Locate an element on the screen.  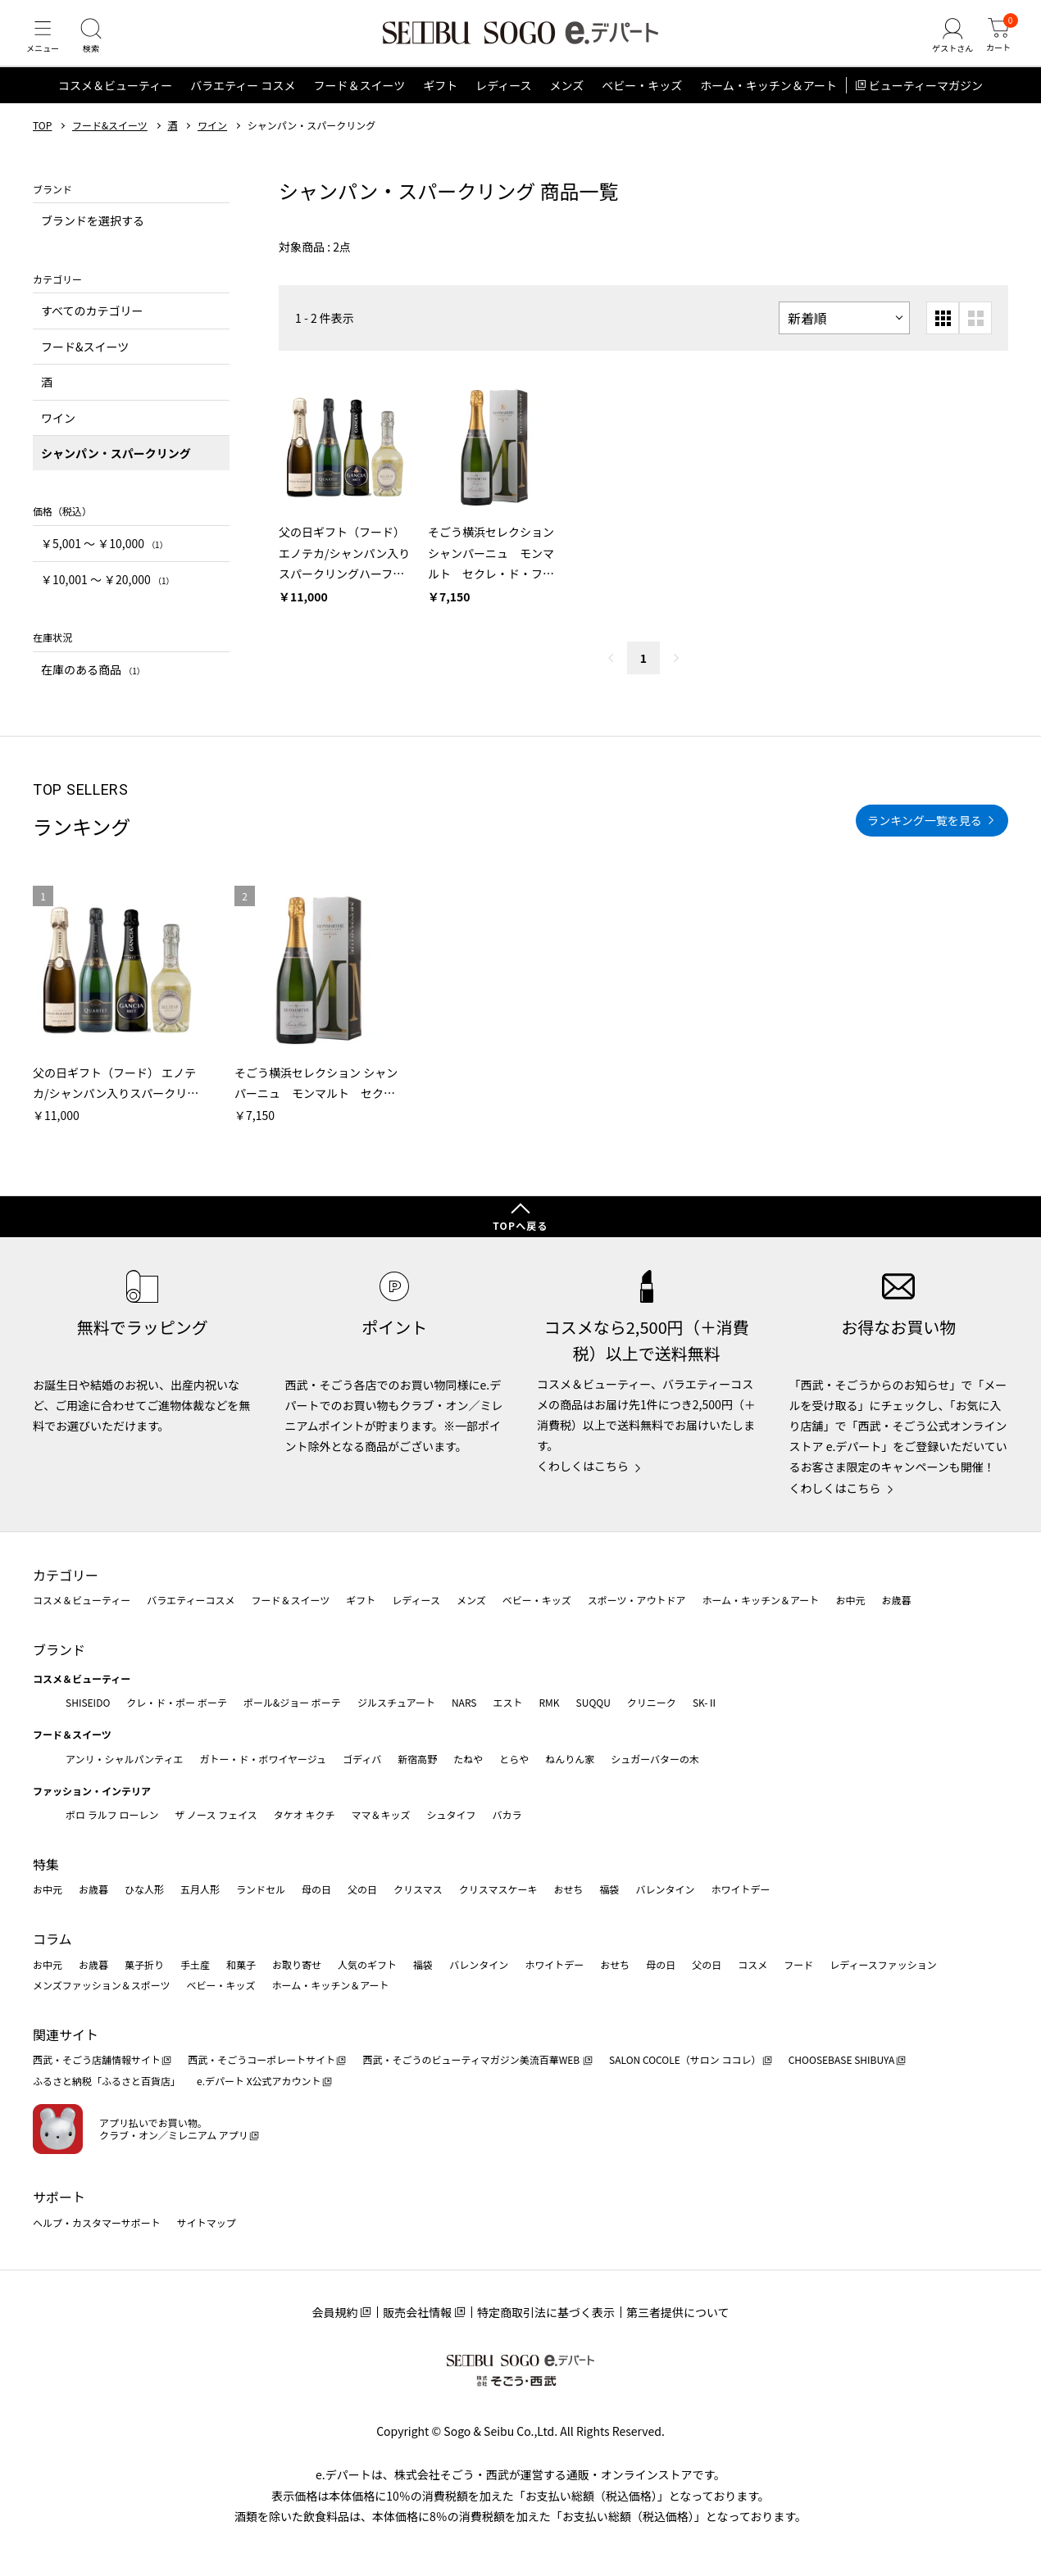
NARS is located at coordinates (464, 1702).